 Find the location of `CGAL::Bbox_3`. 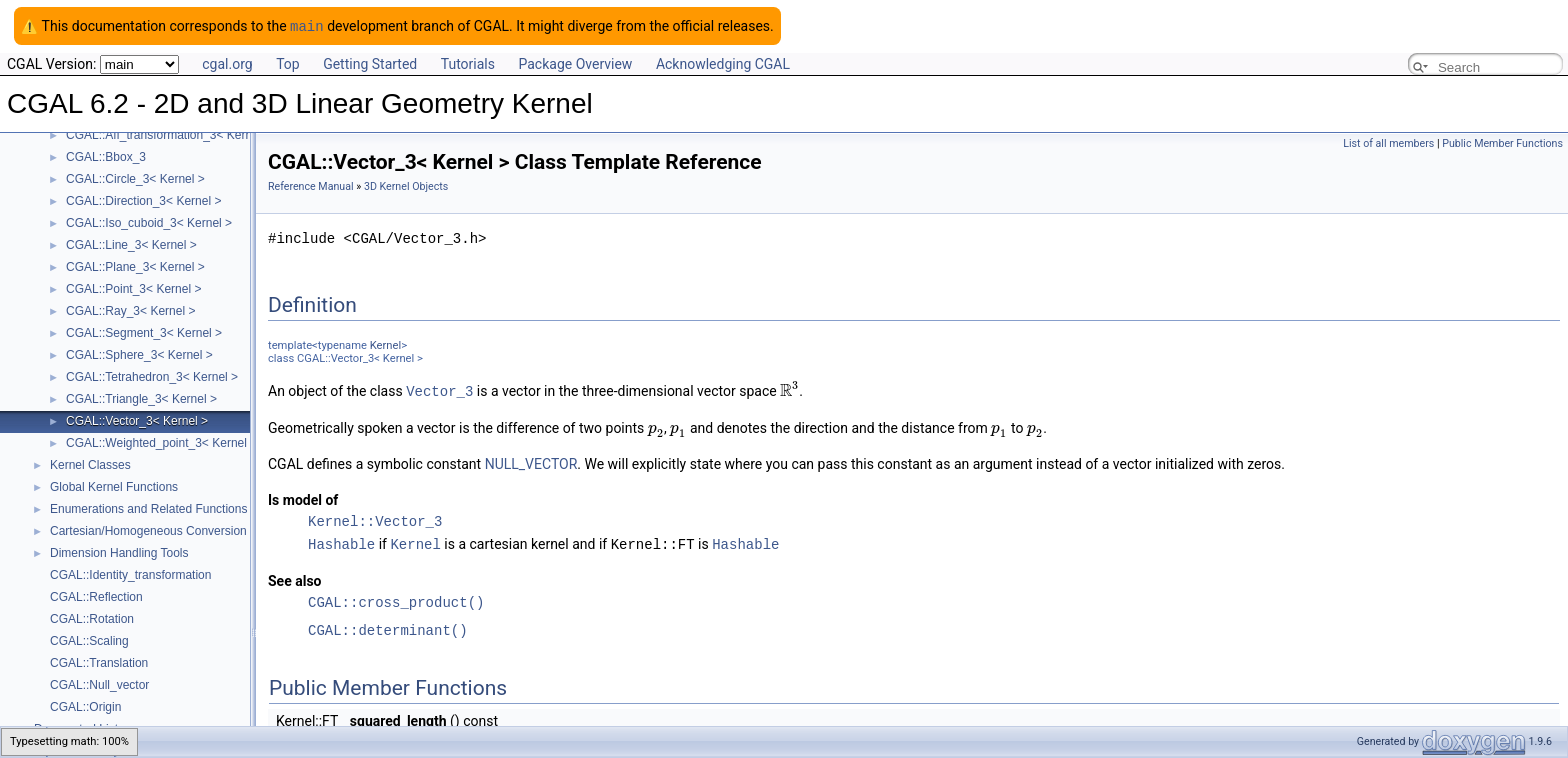

CGAL::Bbox_3 is located at coordinates (106, 156).